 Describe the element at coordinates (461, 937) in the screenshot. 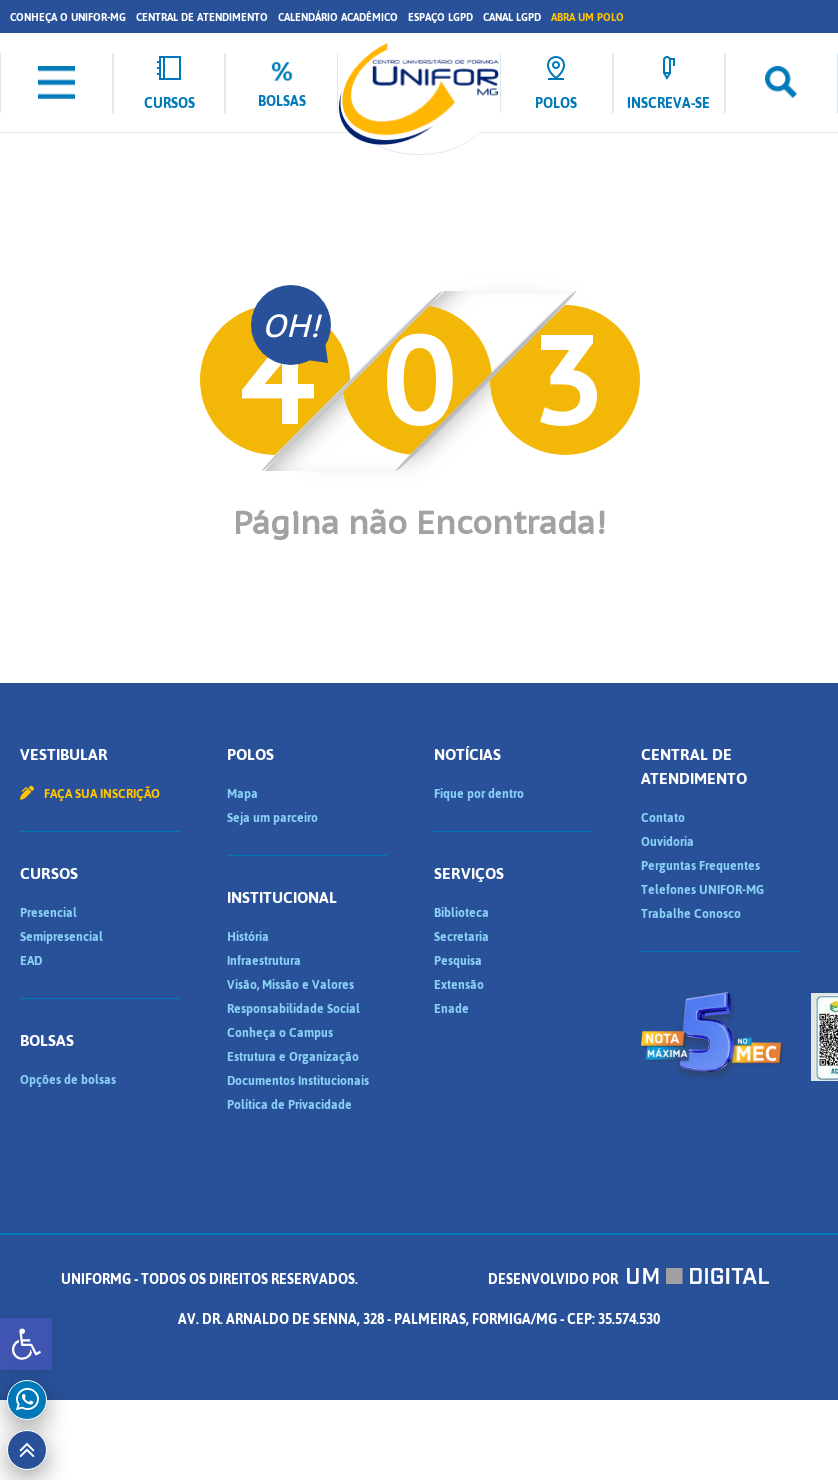

I see `Secretaria` at that location.